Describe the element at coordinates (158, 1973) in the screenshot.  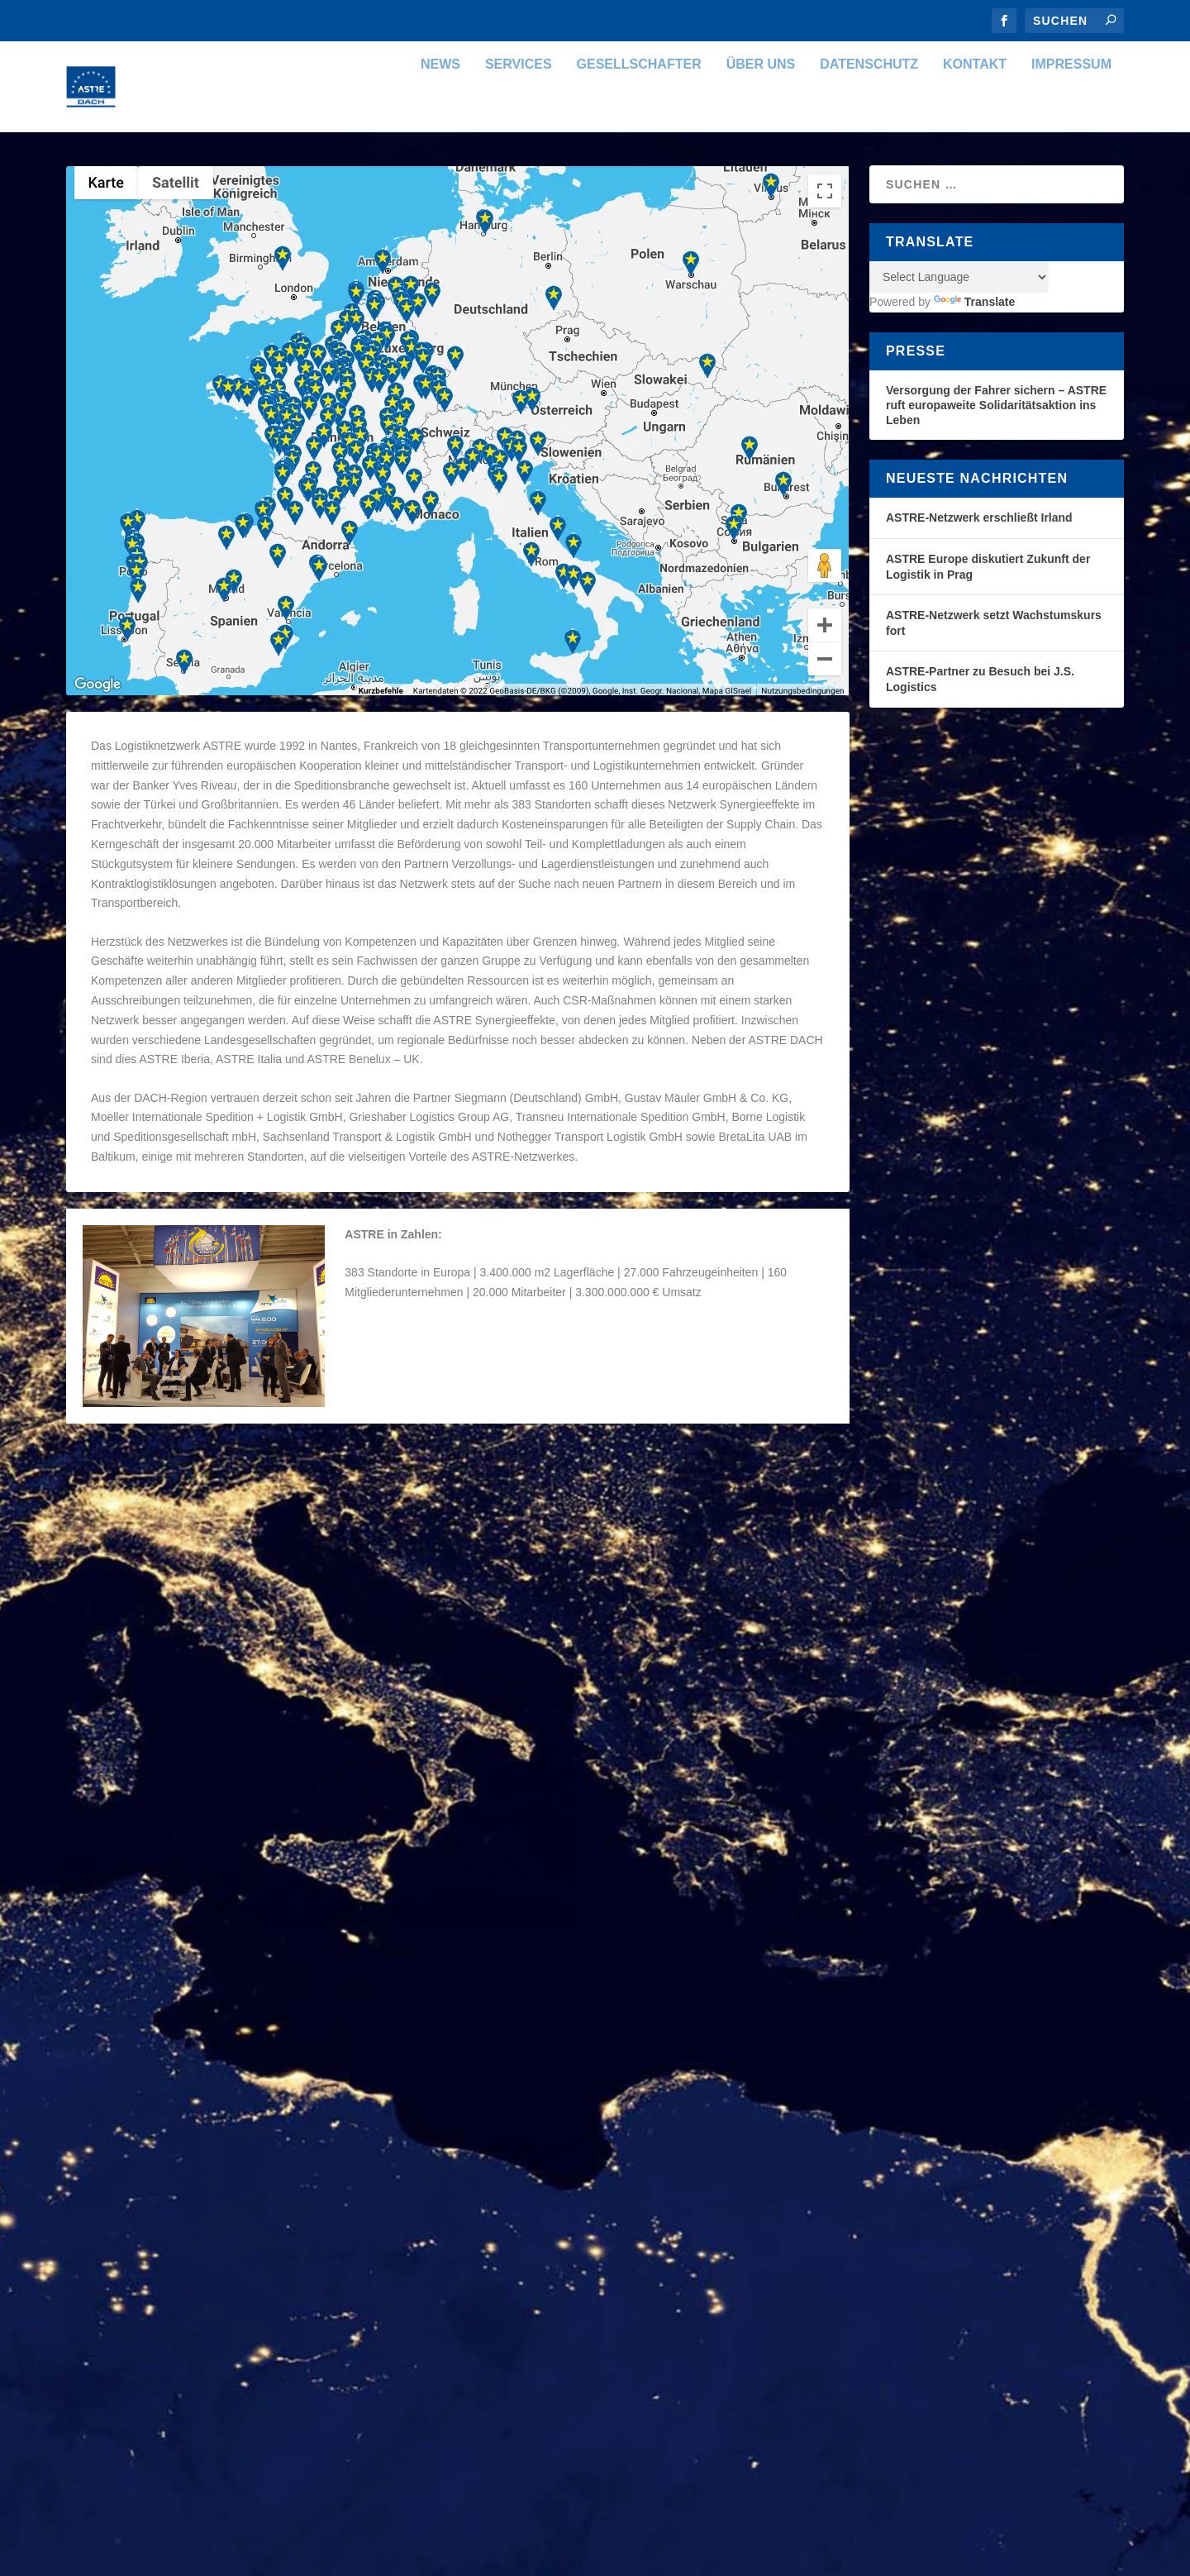
I see `ASTRE Coopérative` at that location.